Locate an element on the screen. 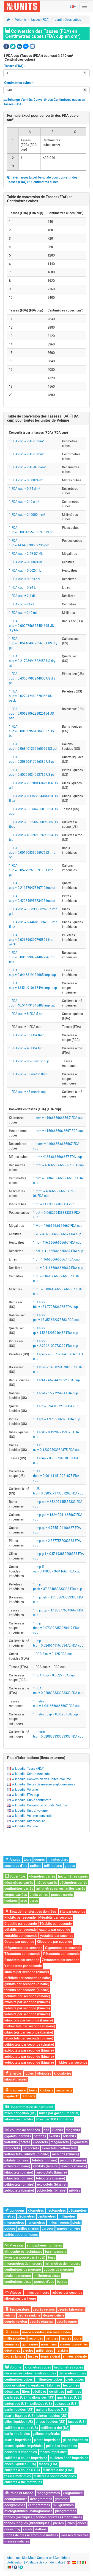  minutes d’arc is located at coordinates (57, 1859).